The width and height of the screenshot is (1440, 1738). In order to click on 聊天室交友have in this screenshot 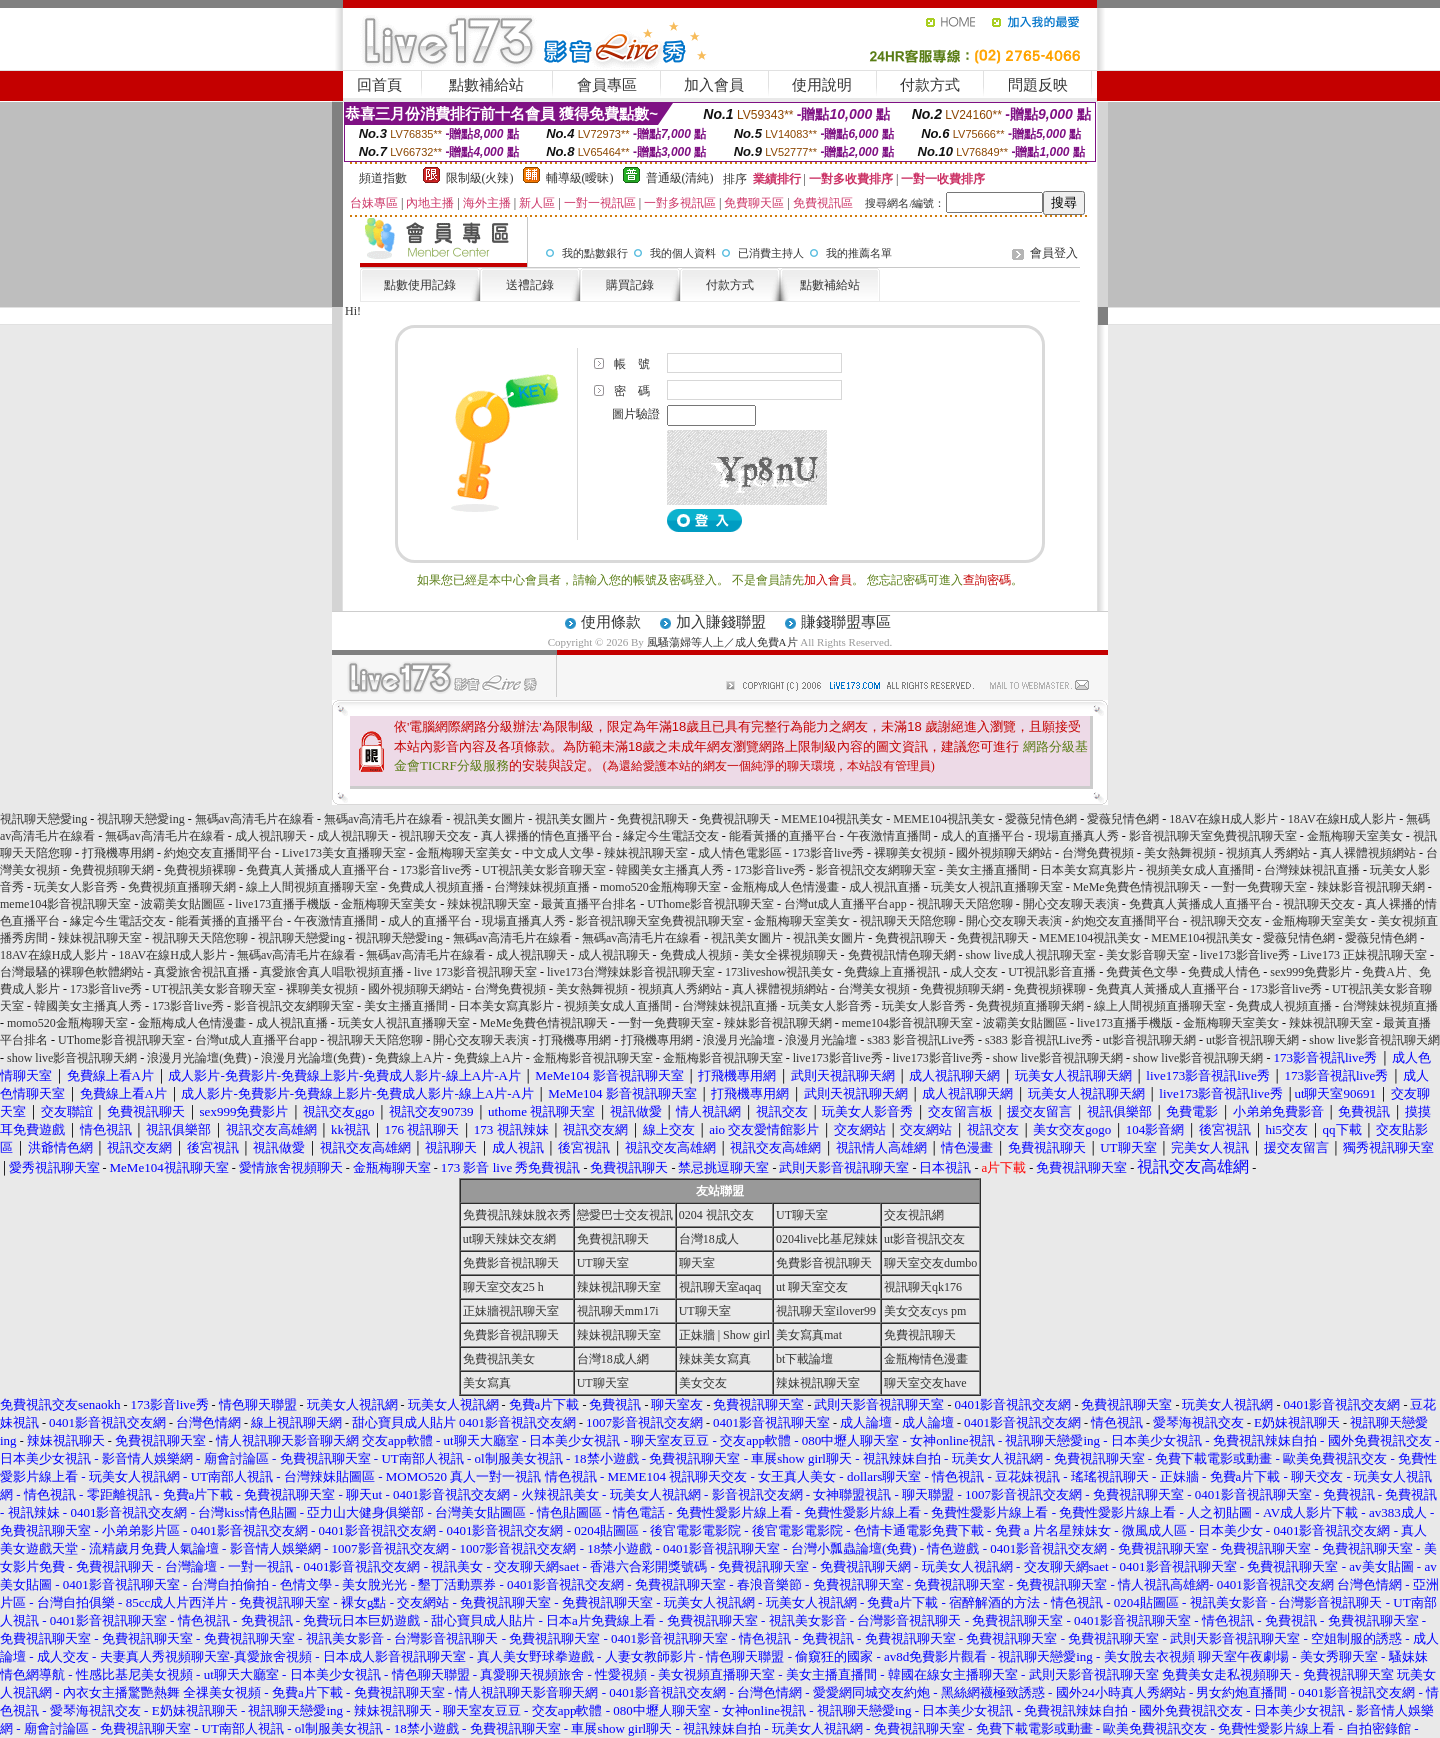, I will do `click(925, 1383)`.